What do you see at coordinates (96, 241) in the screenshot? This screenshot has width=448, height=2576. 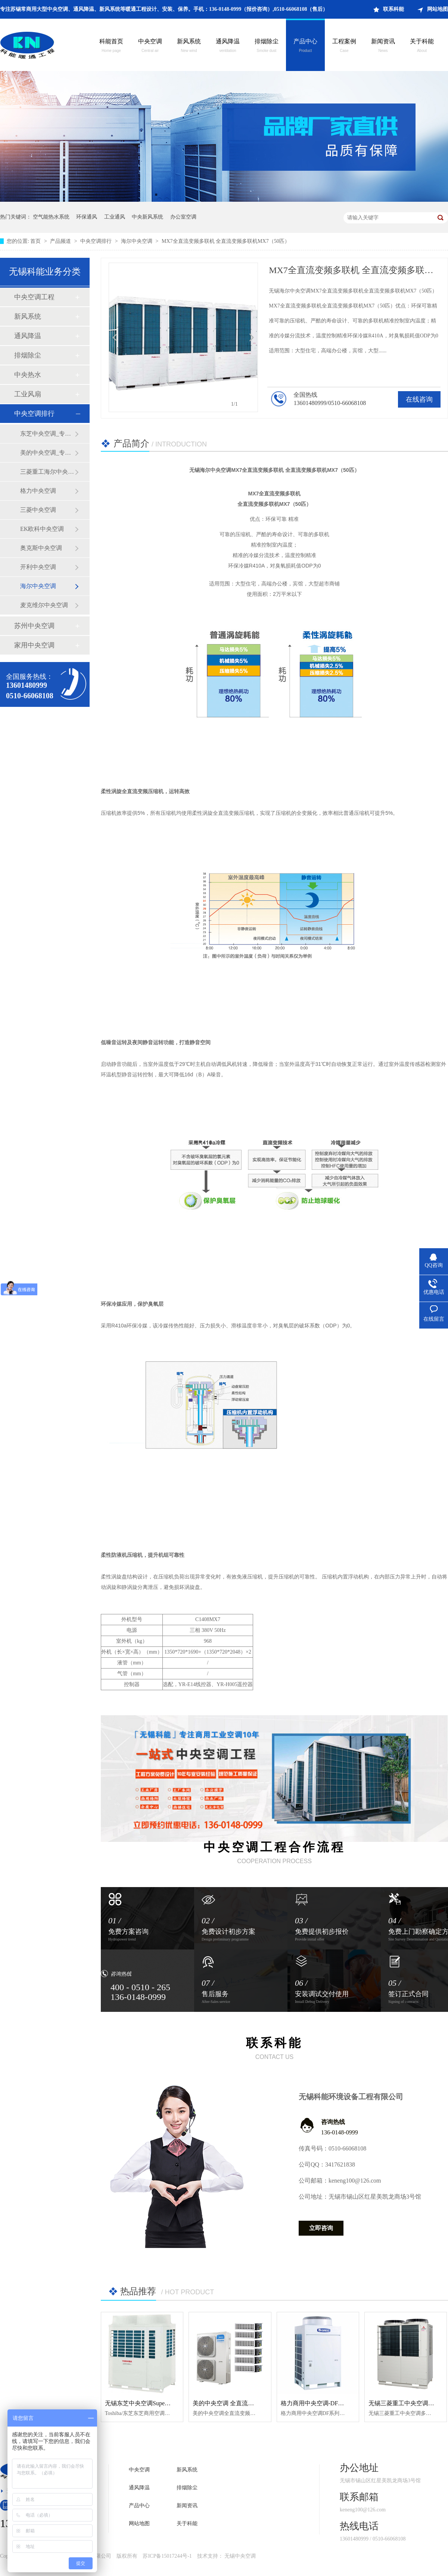 I see `中央空调排行` at bounding box center [96, 241].